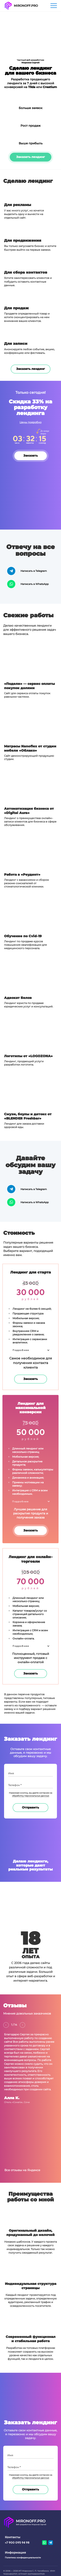 This screenshot has width=61, height=2576. I want to click on обработку персональных данных, so click(30, 1796).